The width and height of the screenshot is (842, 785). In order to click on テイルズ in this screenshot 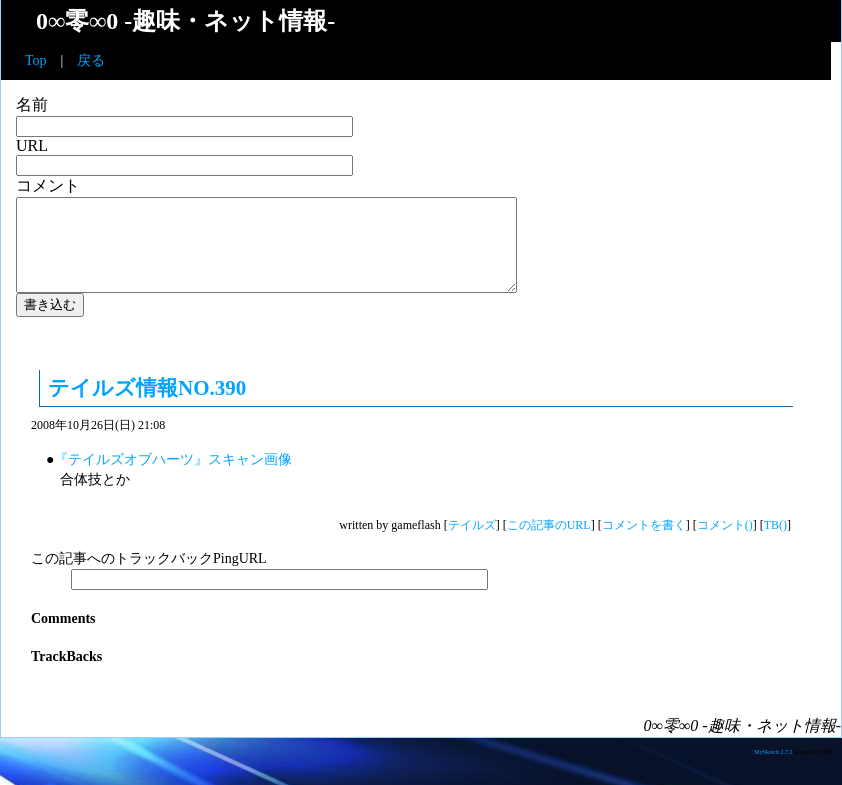, I will do `click(472, 543)`.